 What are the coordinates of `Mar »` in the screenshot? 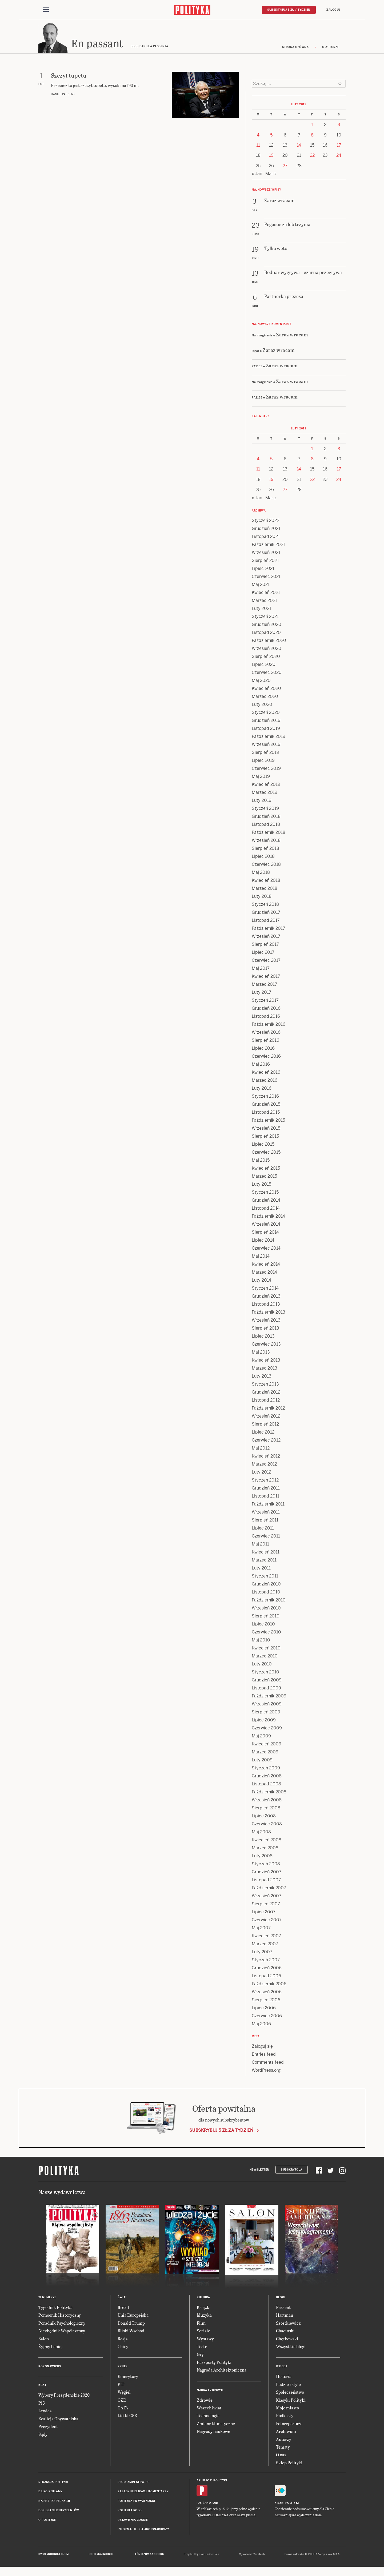 It's located at (271, 175).